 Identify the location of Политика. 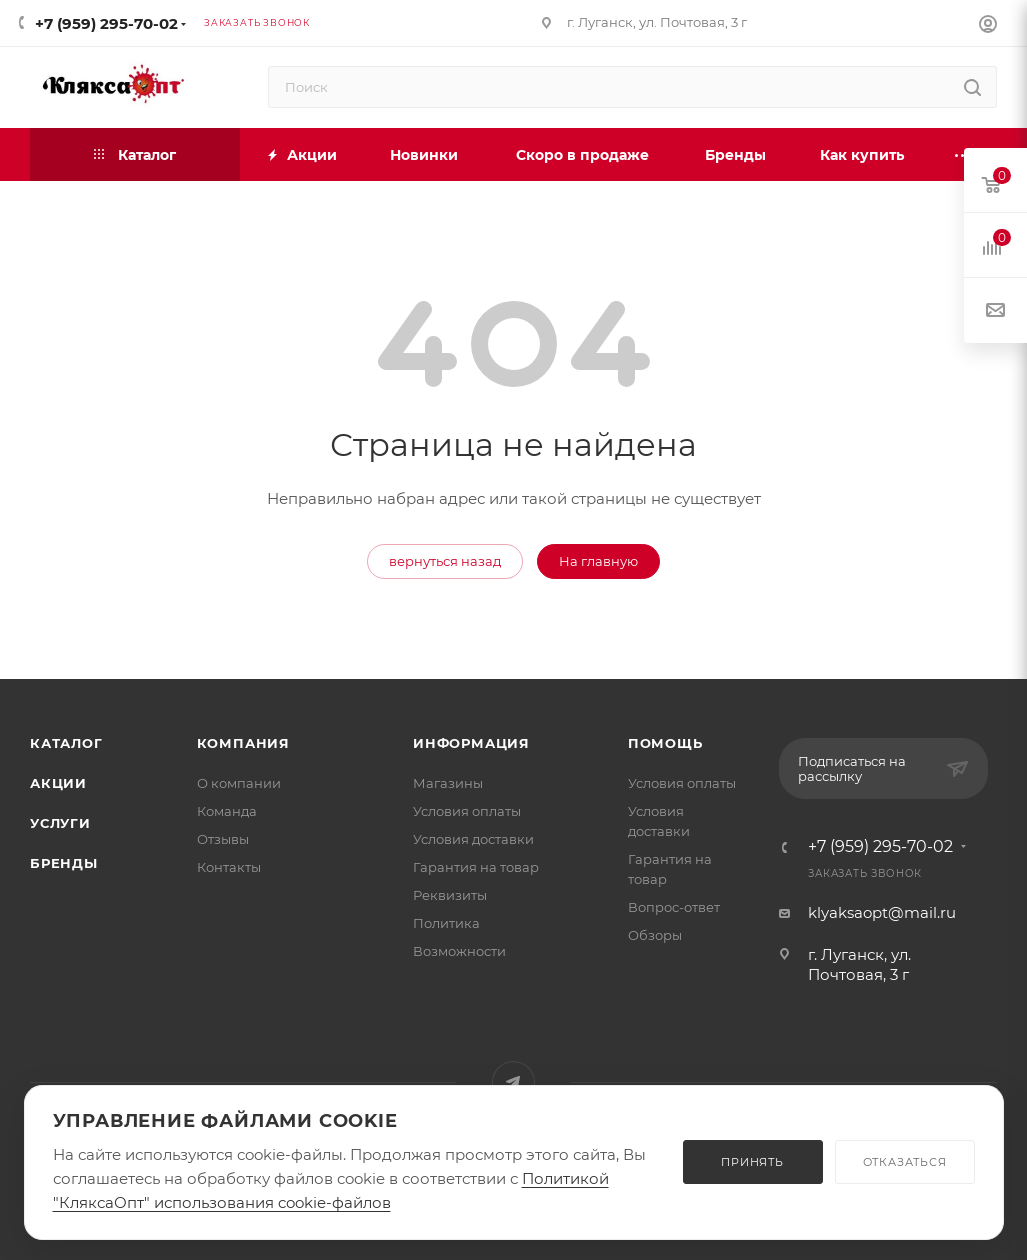
(446, 923).